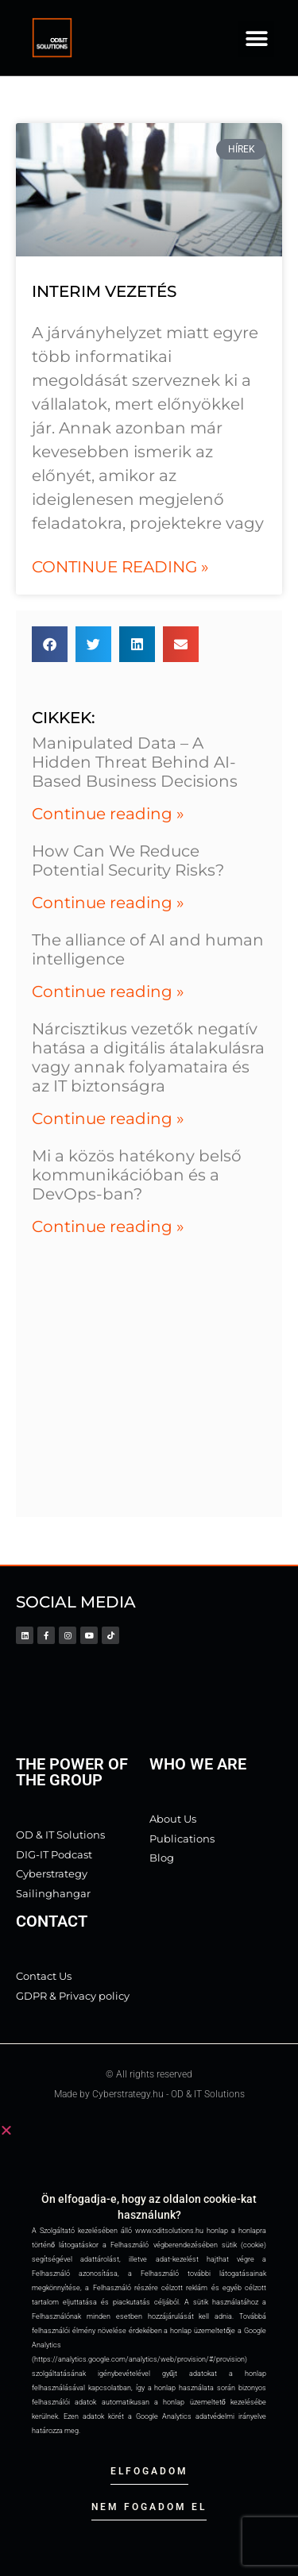  I want to click on Made by Cyberstrategy.hu - OD & IT Solutions, so click(149, 2094).